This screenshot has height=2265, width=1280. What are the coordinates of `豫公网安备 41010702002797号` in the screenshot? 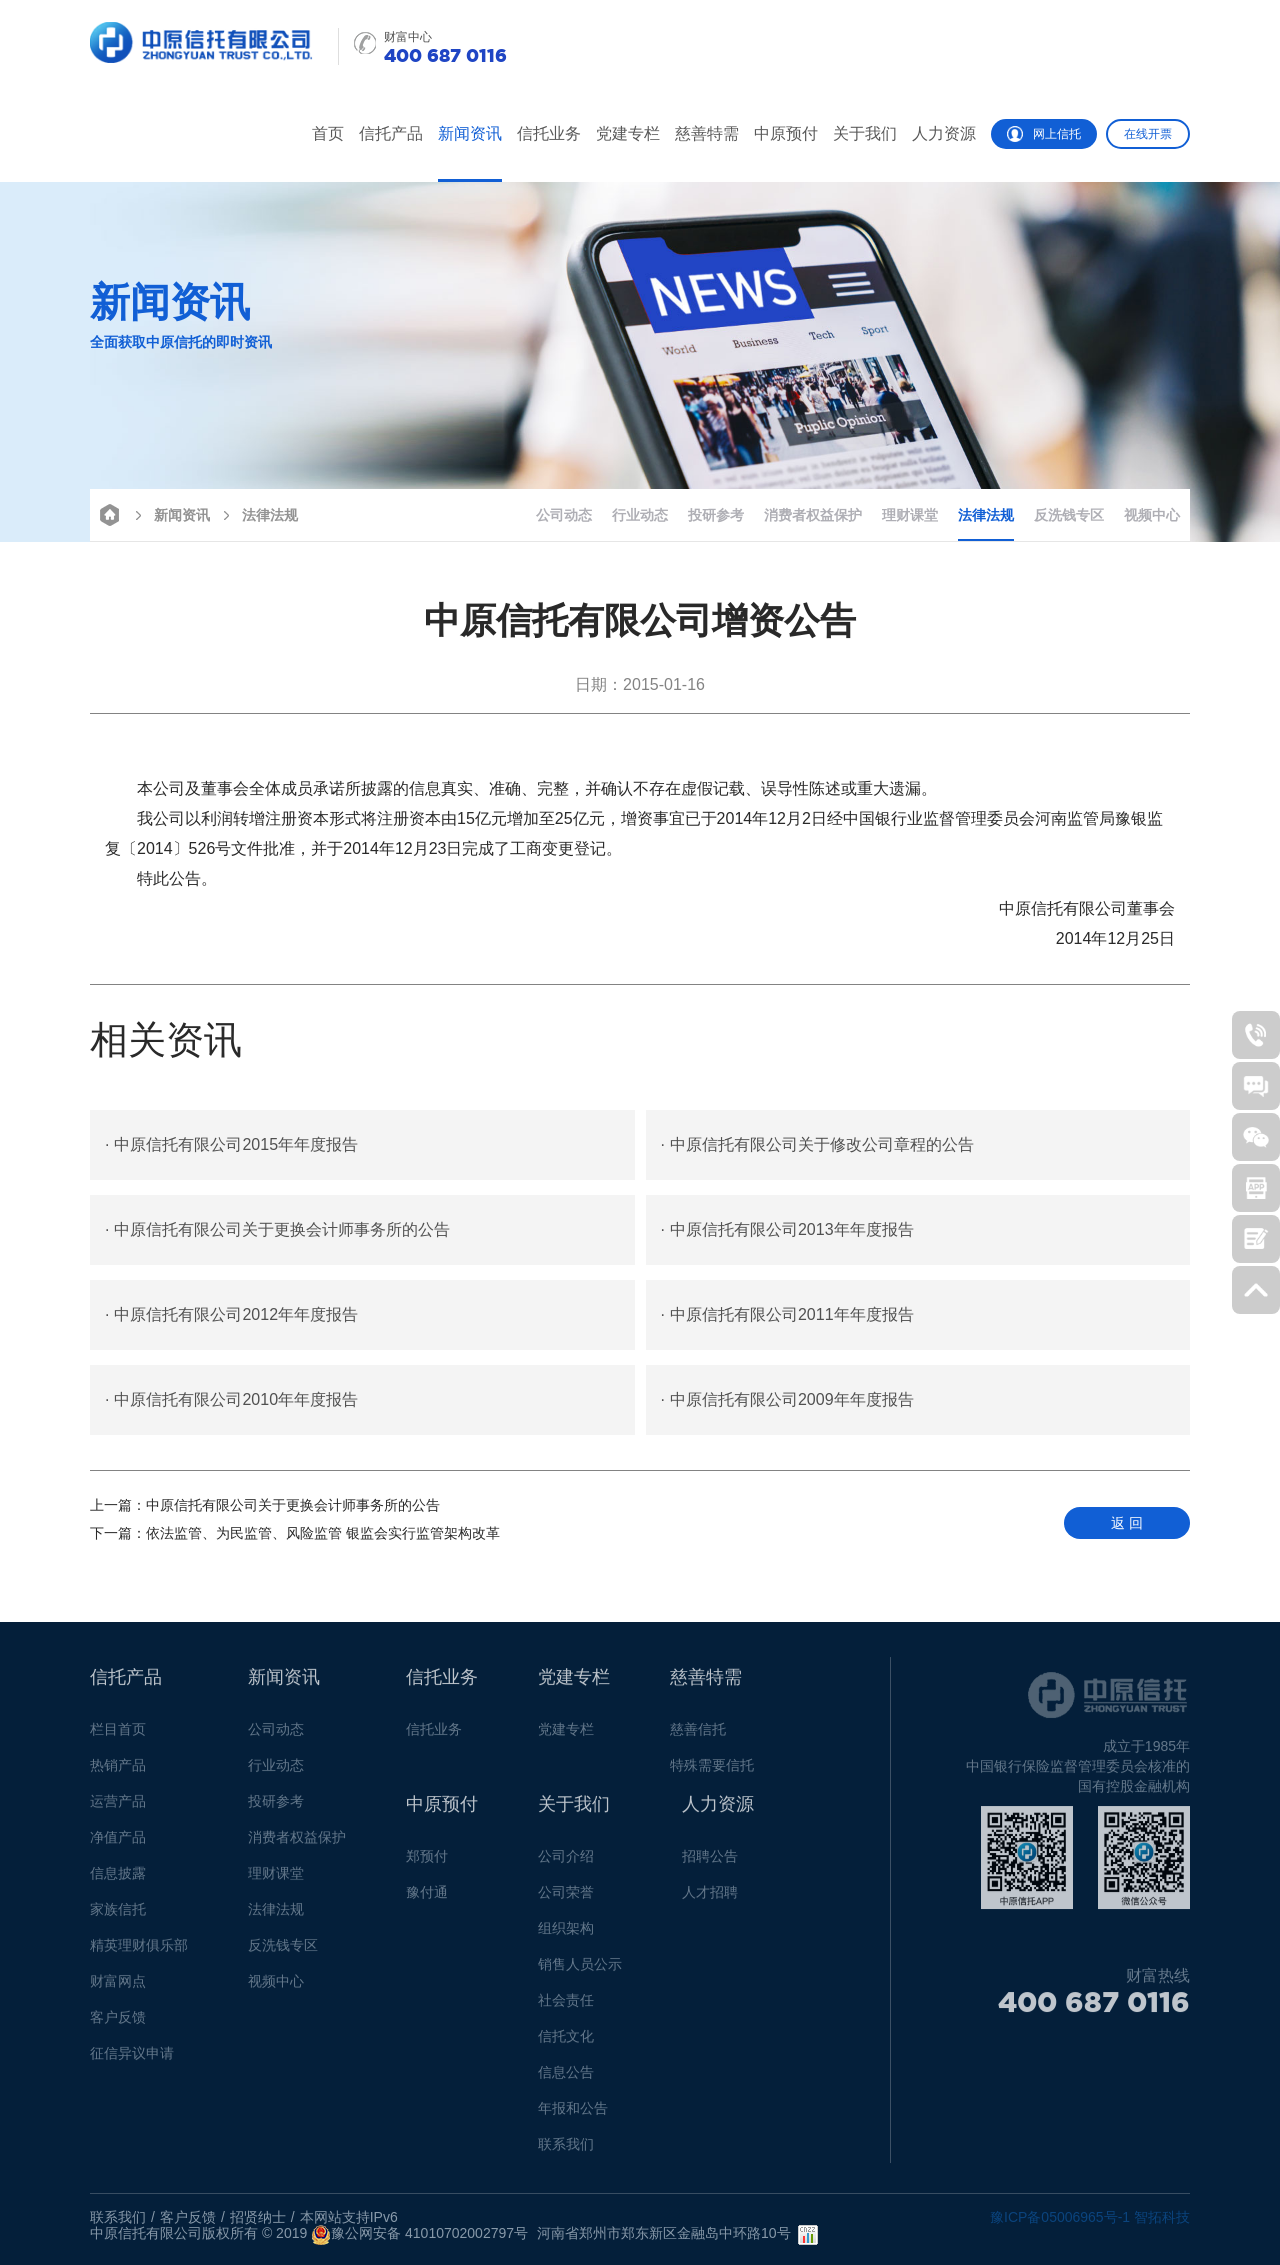 It's located at (419, 2235).